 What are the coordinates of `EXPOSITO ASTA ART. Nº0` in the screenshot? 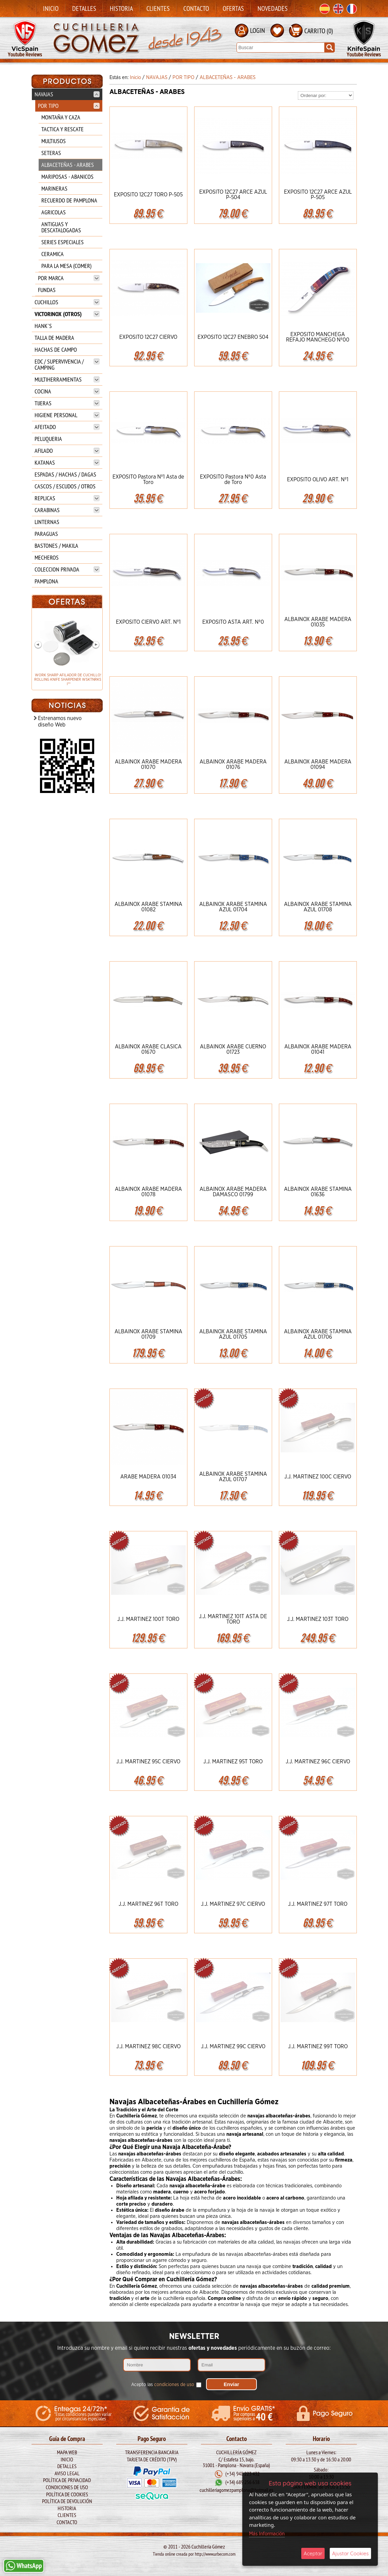 It's located at (233, 622).